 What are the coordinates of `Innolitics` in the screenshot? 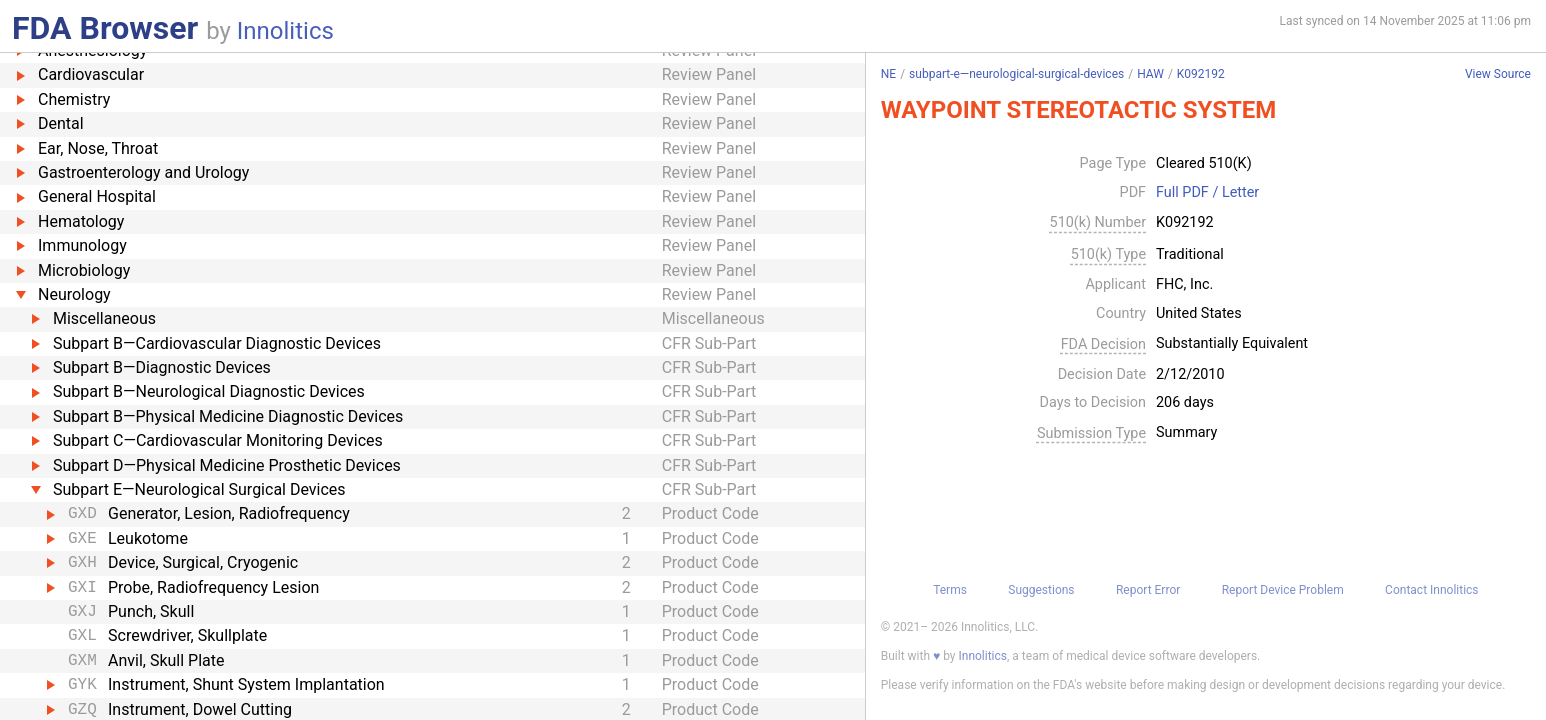 It's located at (285, 31).